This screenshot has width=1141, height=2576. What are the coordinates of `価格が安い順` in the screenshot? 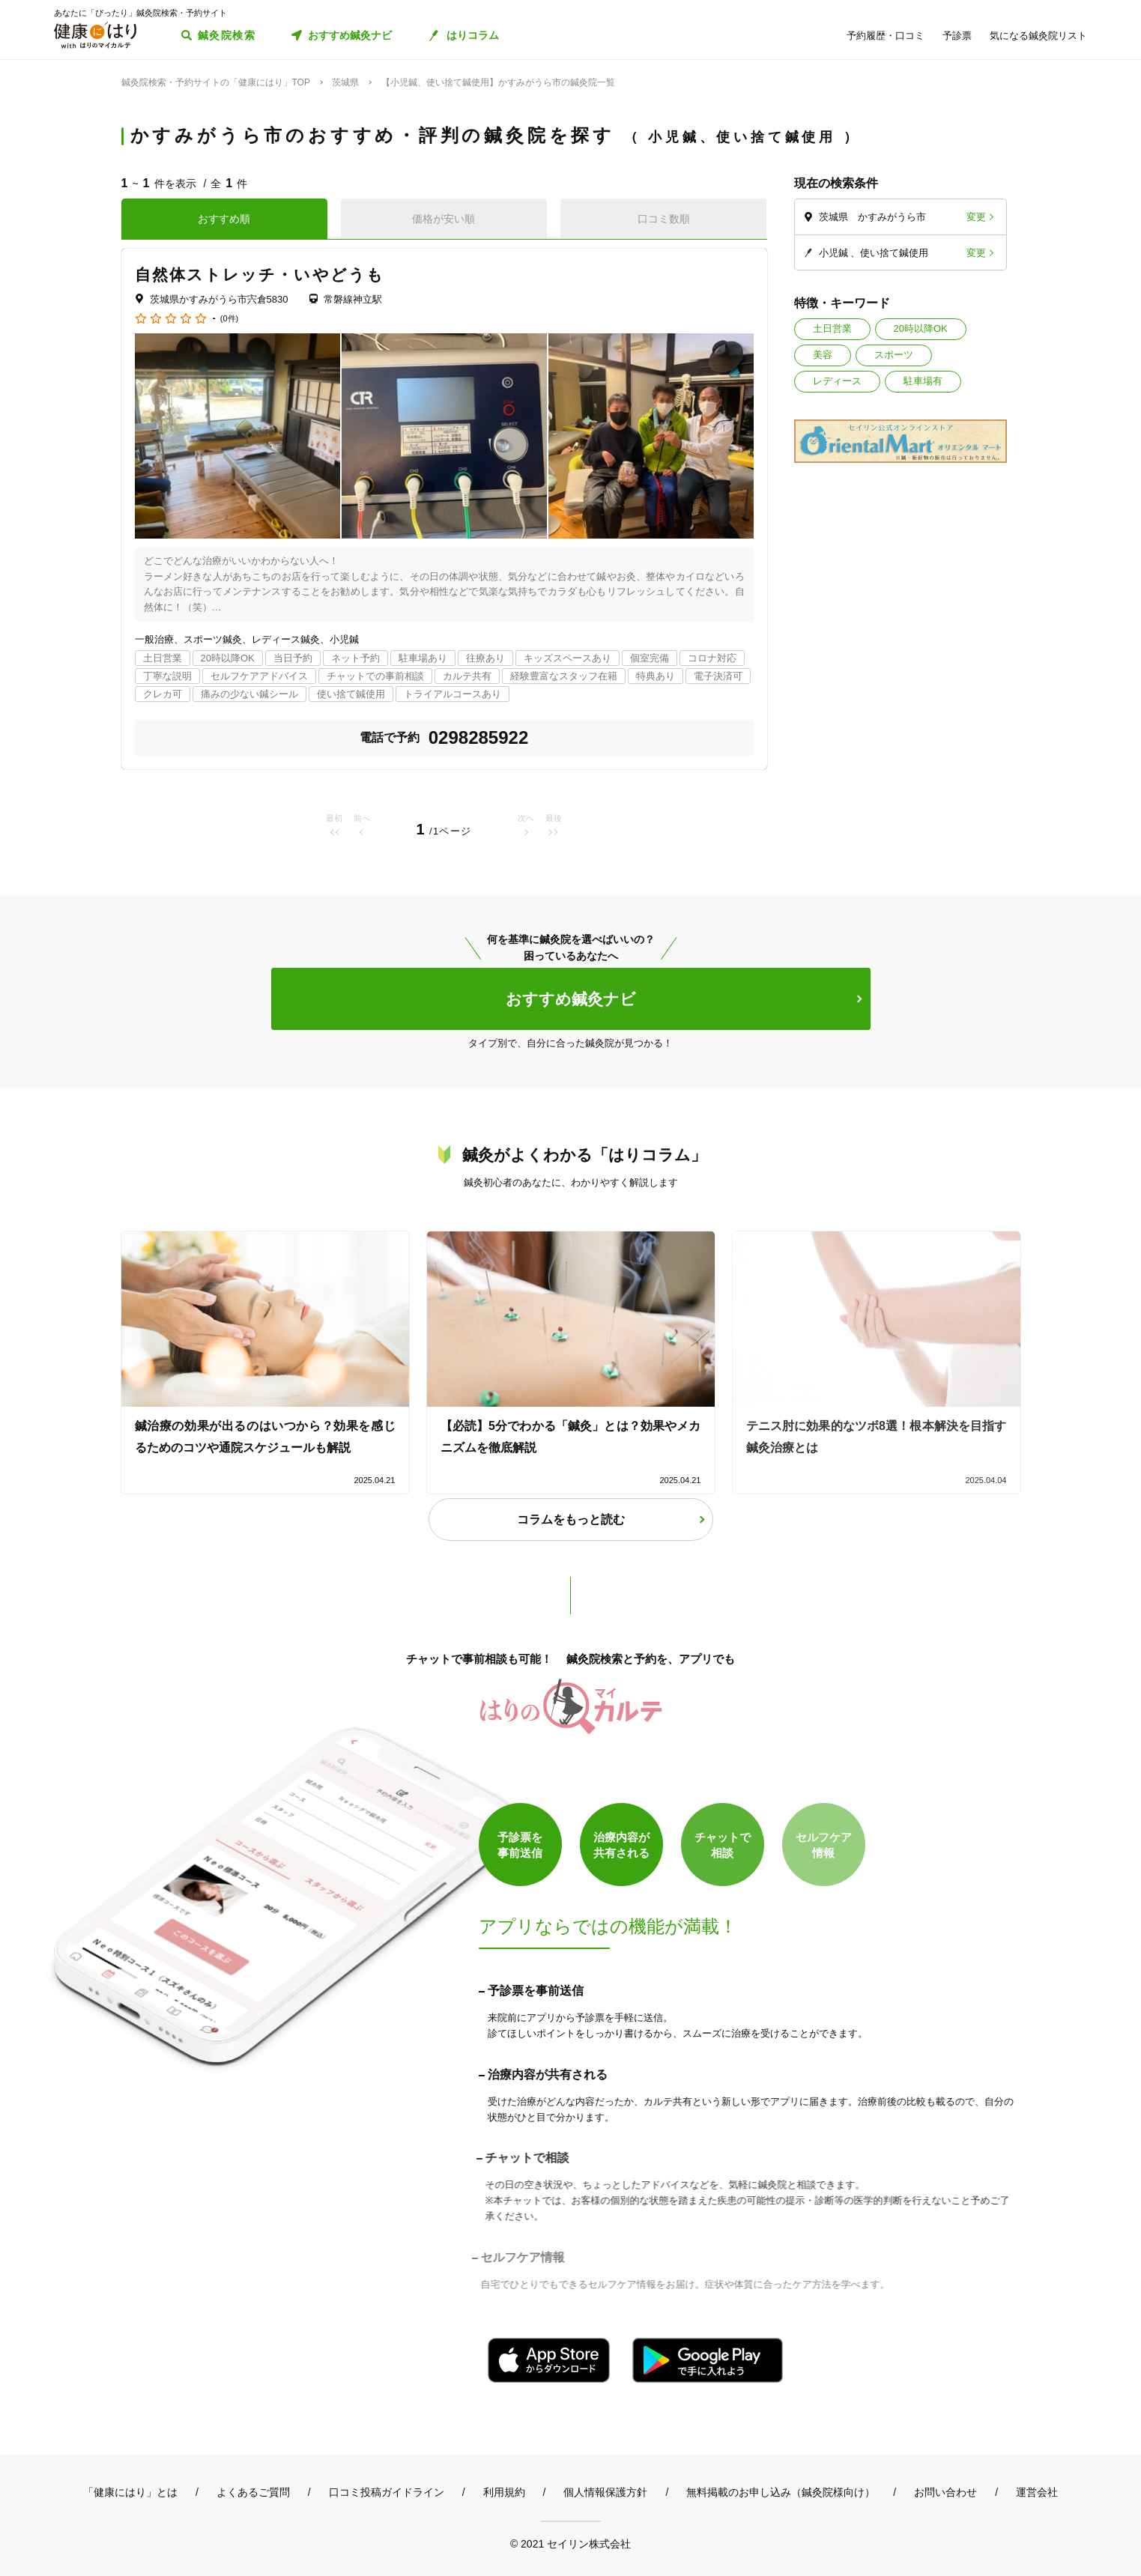 It's located at (443, 219).